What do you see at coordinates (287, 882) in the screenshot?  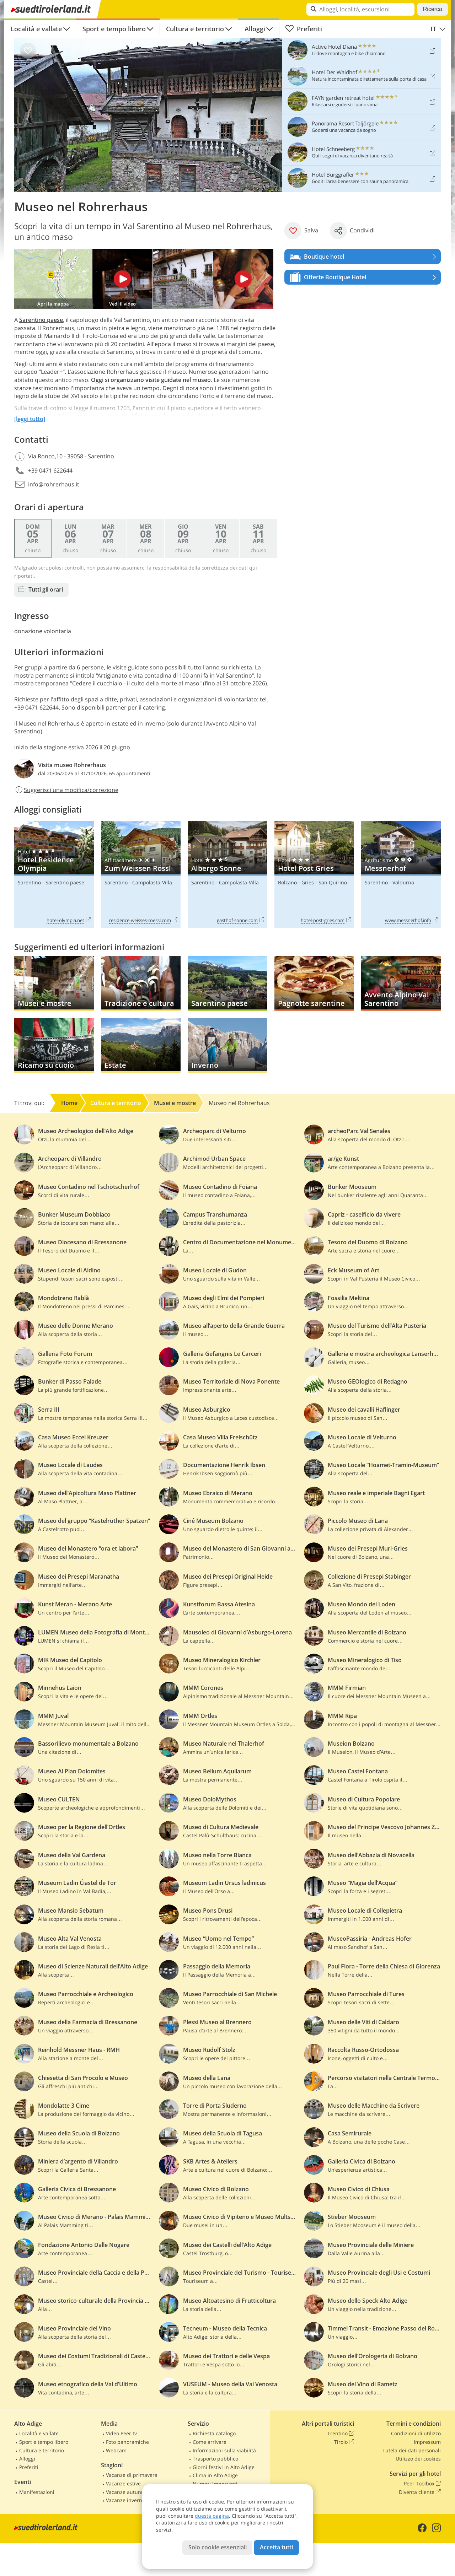 I see `Bolzano` at bounding box center [287, 882].